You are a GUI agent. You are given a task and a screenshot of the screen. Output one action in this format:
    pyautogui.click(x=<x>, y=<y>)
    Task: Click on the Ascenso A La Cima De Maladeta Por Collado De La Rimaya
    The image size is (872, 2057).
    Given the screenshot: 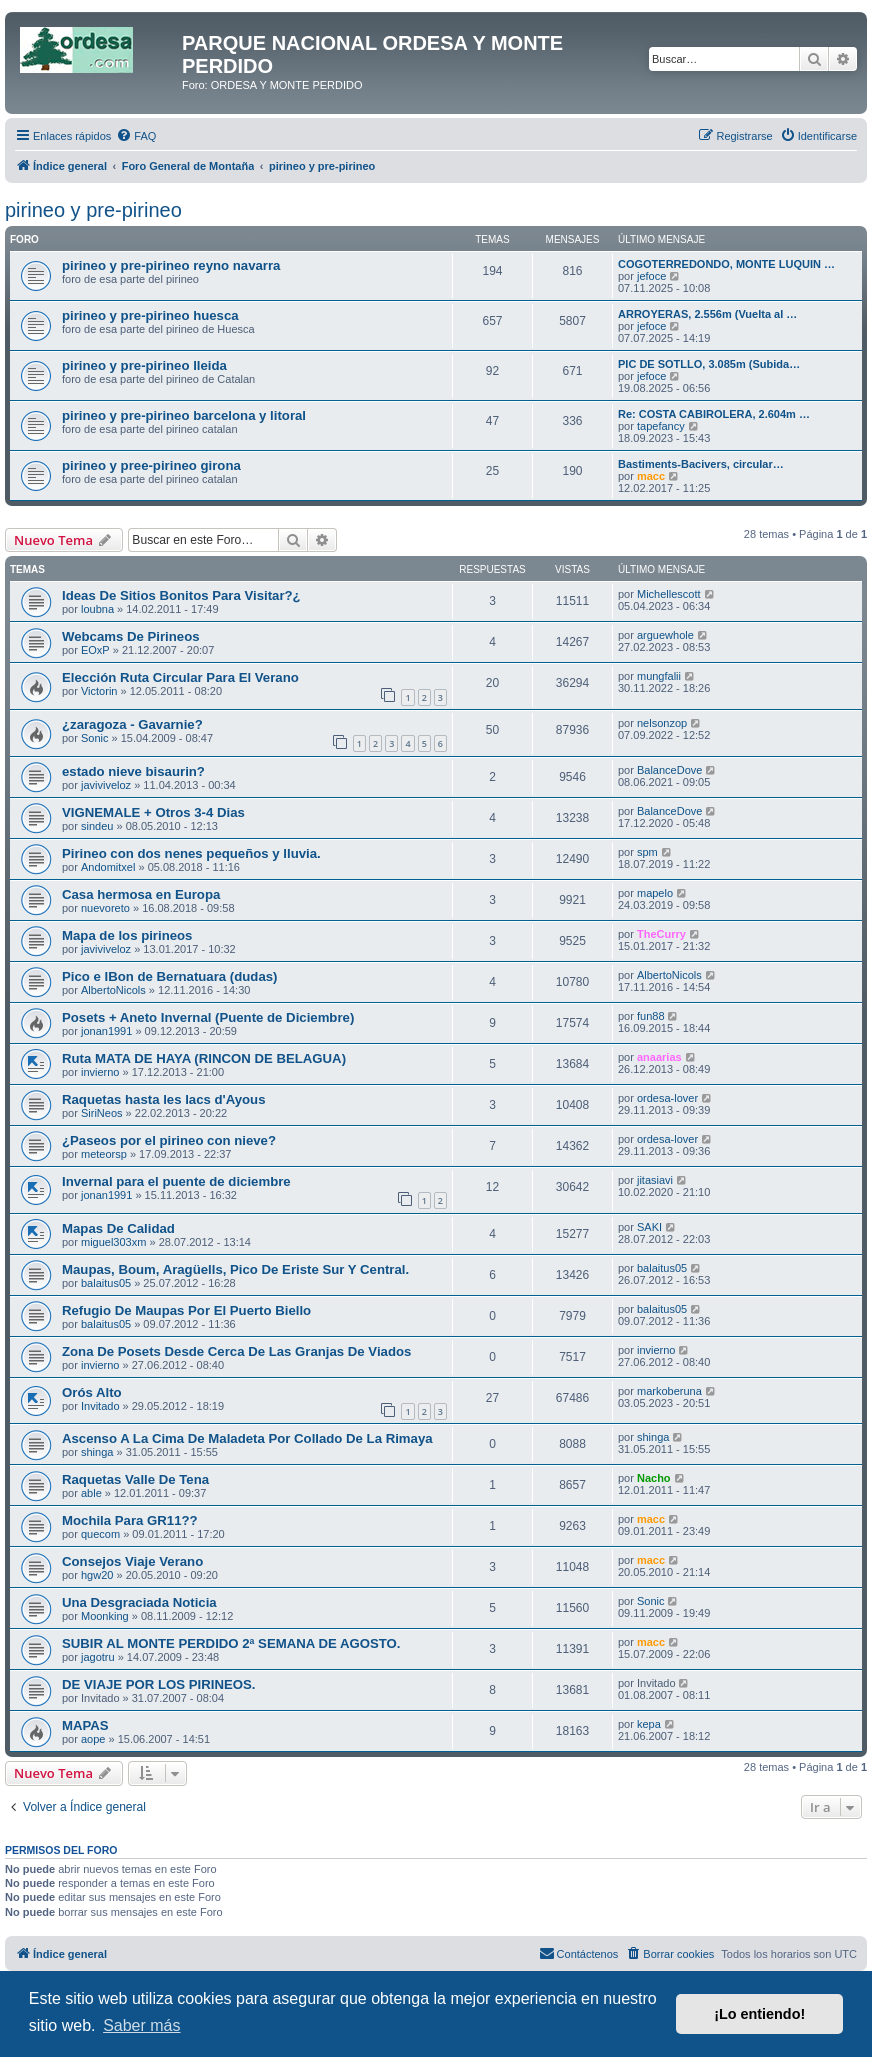 What is the action you would take?
    pyautogui.click(x=247, y=1438)
    